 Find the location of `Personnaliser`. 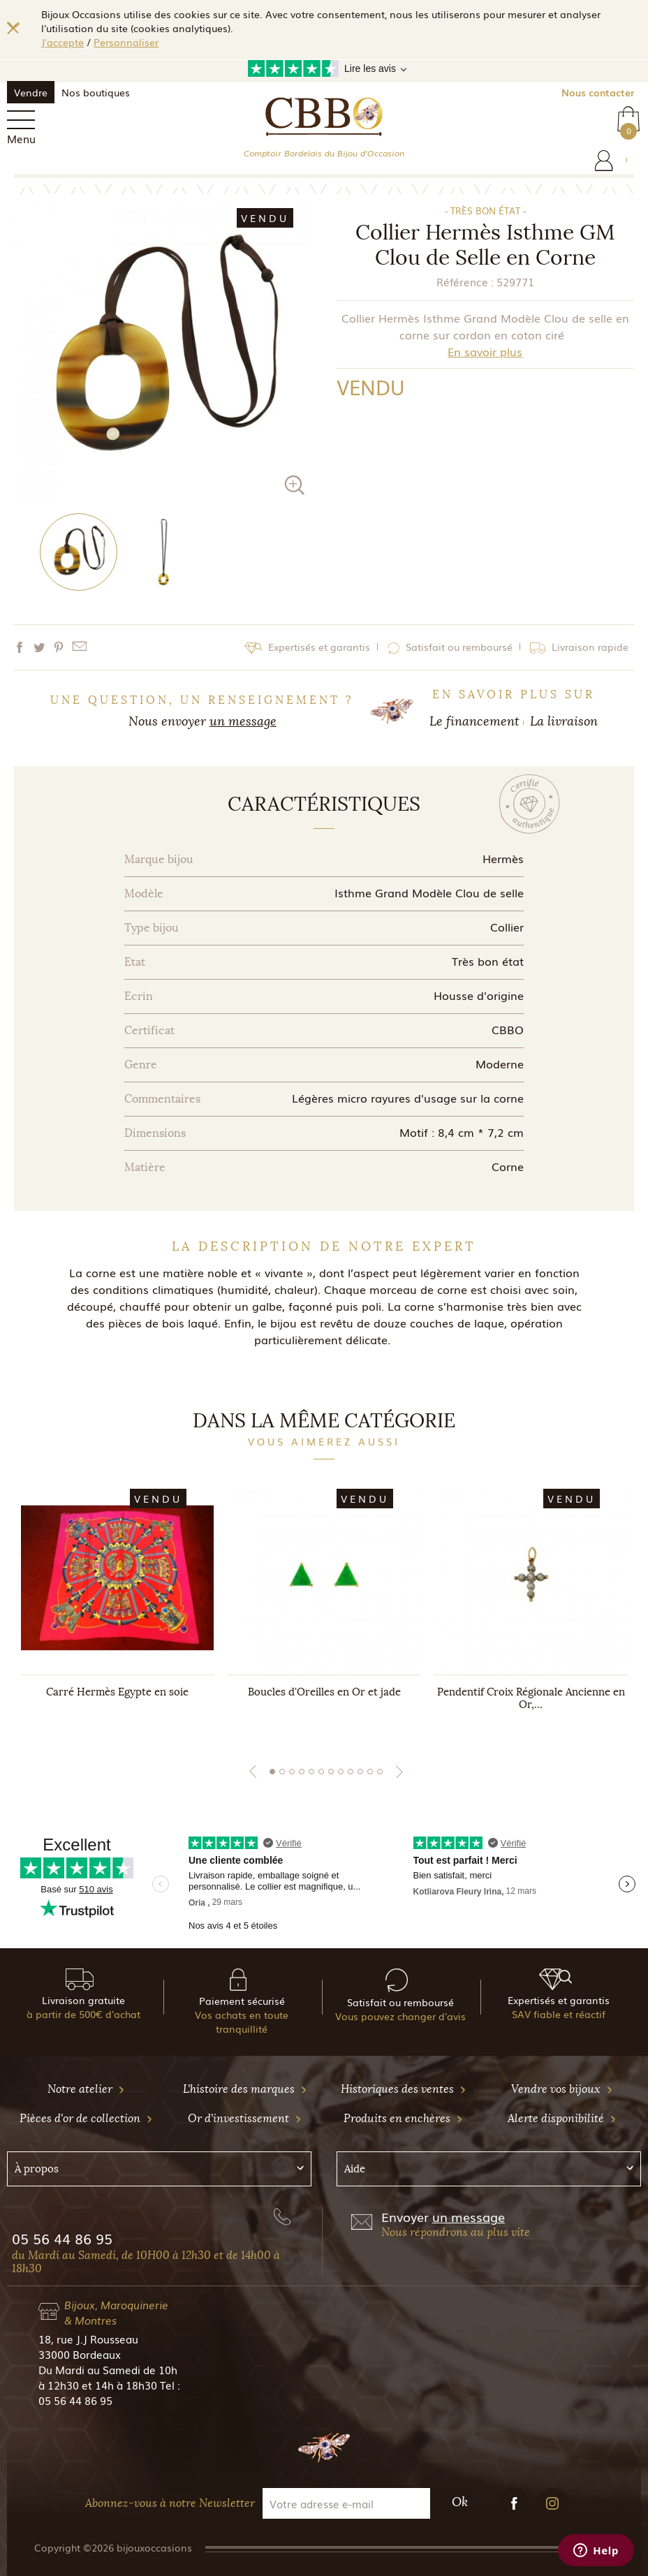

Personnaliser is located at coordinates (126, 42).